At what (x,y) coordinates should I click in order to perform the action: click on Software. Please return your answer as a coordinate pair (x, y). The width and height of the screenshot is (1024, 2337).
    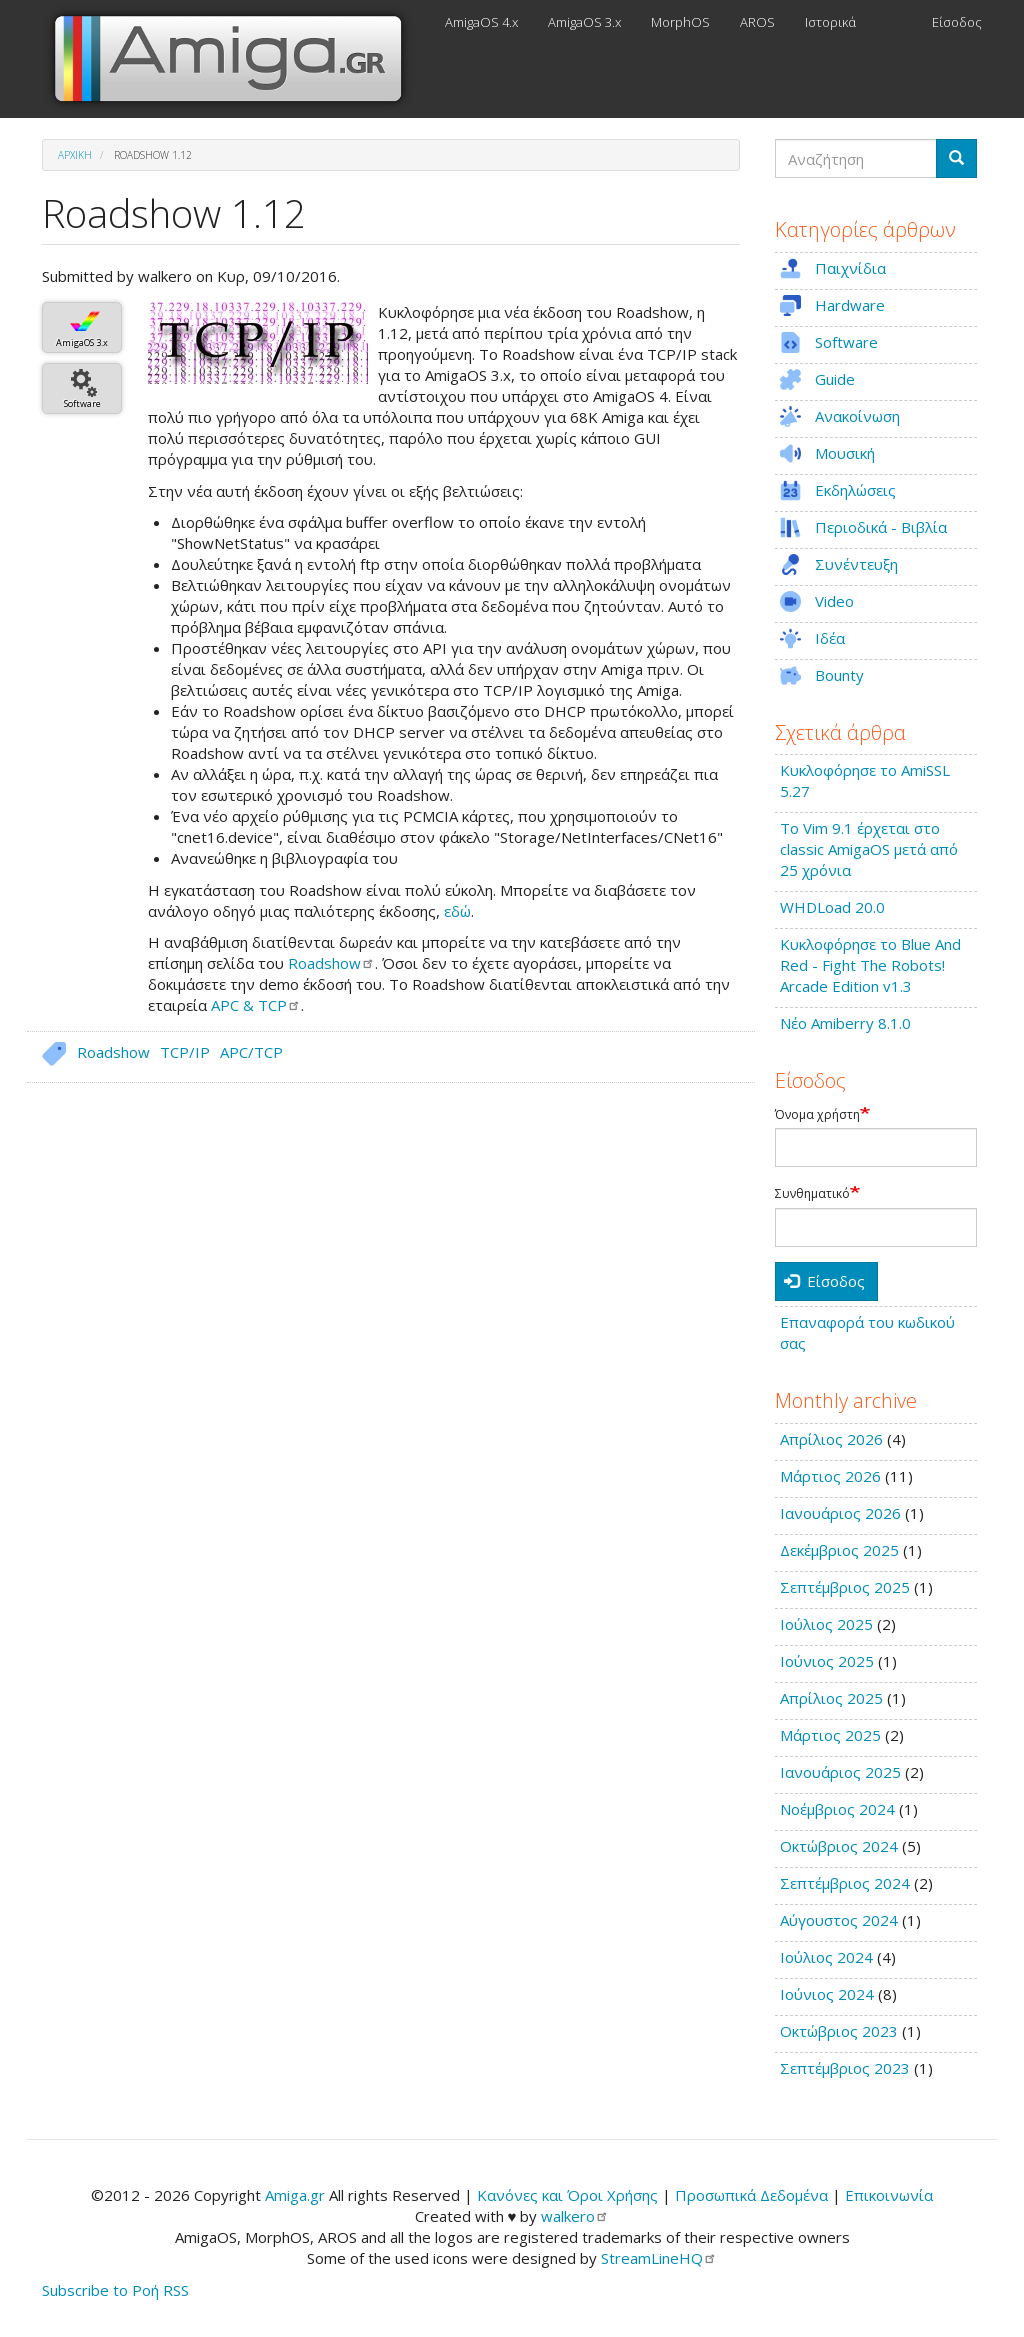
    Looking at the image, I should click on (82, 403).